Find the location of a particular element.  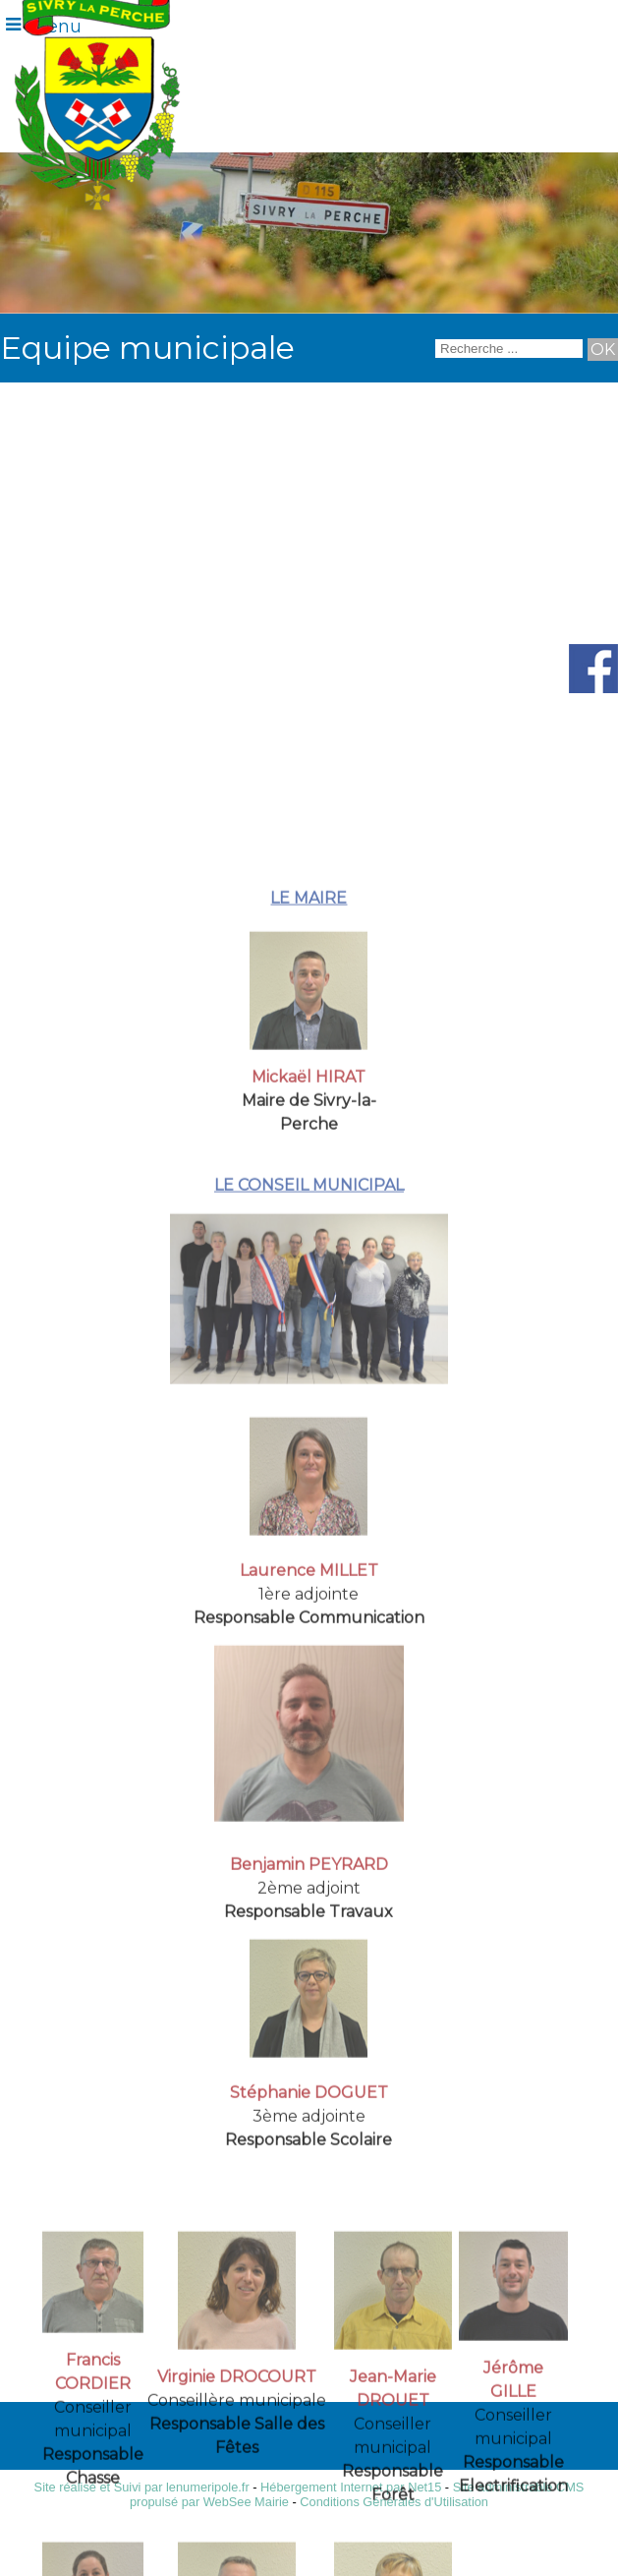

[Lancer la recherche] is located at coordinates (603, 349).